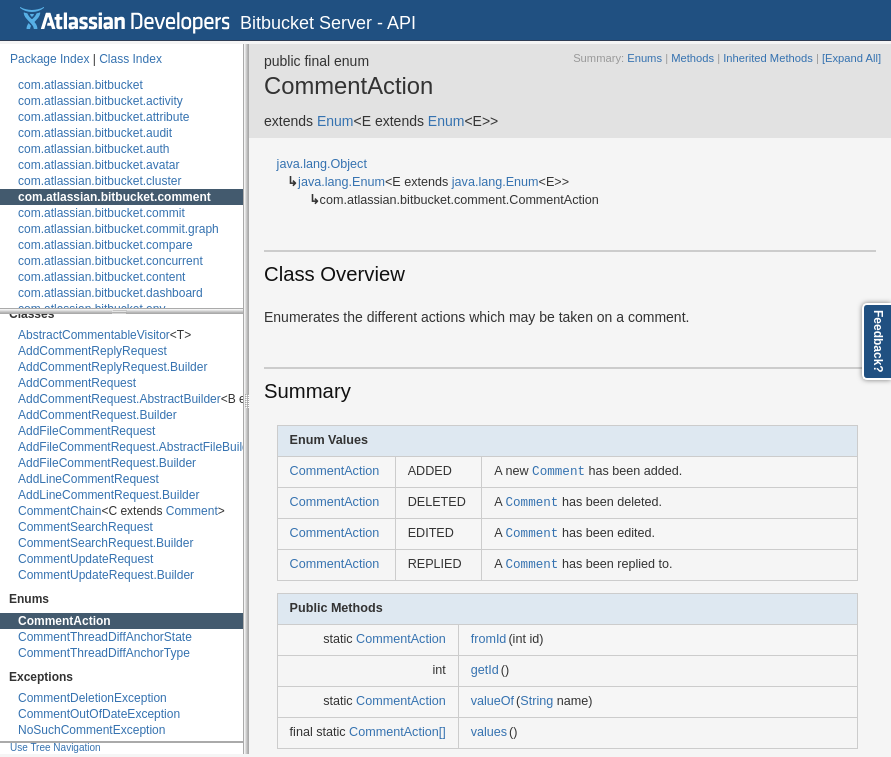 This screenshot has width=891, height=757. Describe the element at coordinates (92, 351) in the screenshot. I see `AddCommentReplyRequest` at that location.